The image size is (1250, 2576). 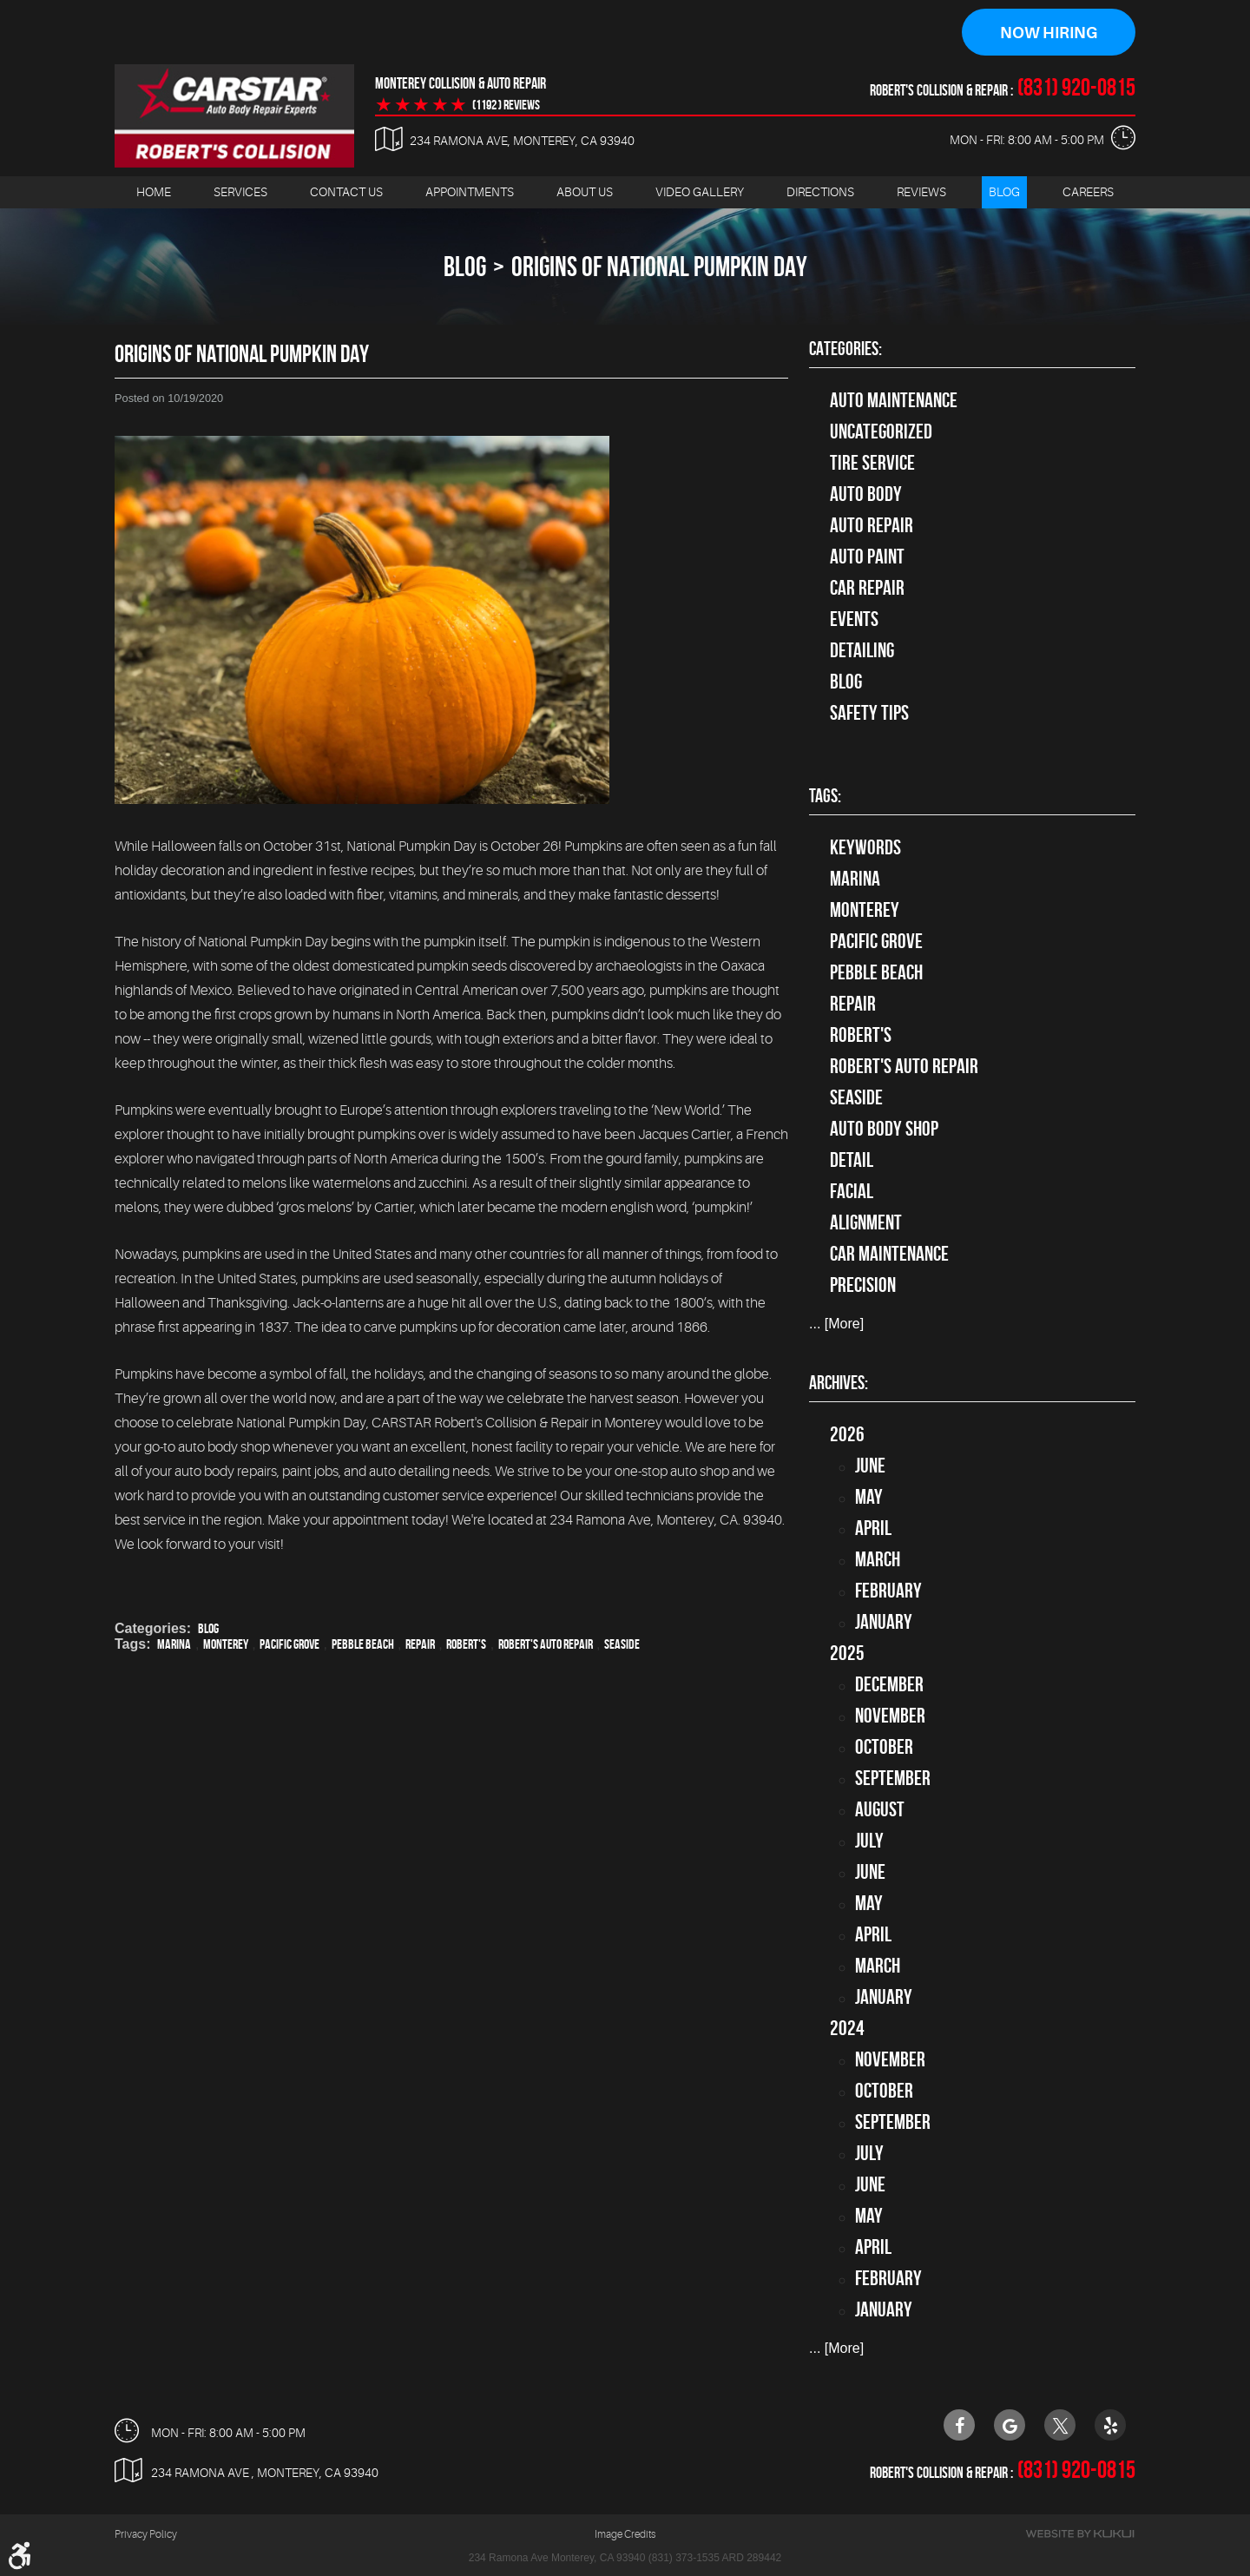 What do you see at coordinates (146, 2535) in the screenshot?
I see `Privacy Policy` at bounding box center [146, 2535].